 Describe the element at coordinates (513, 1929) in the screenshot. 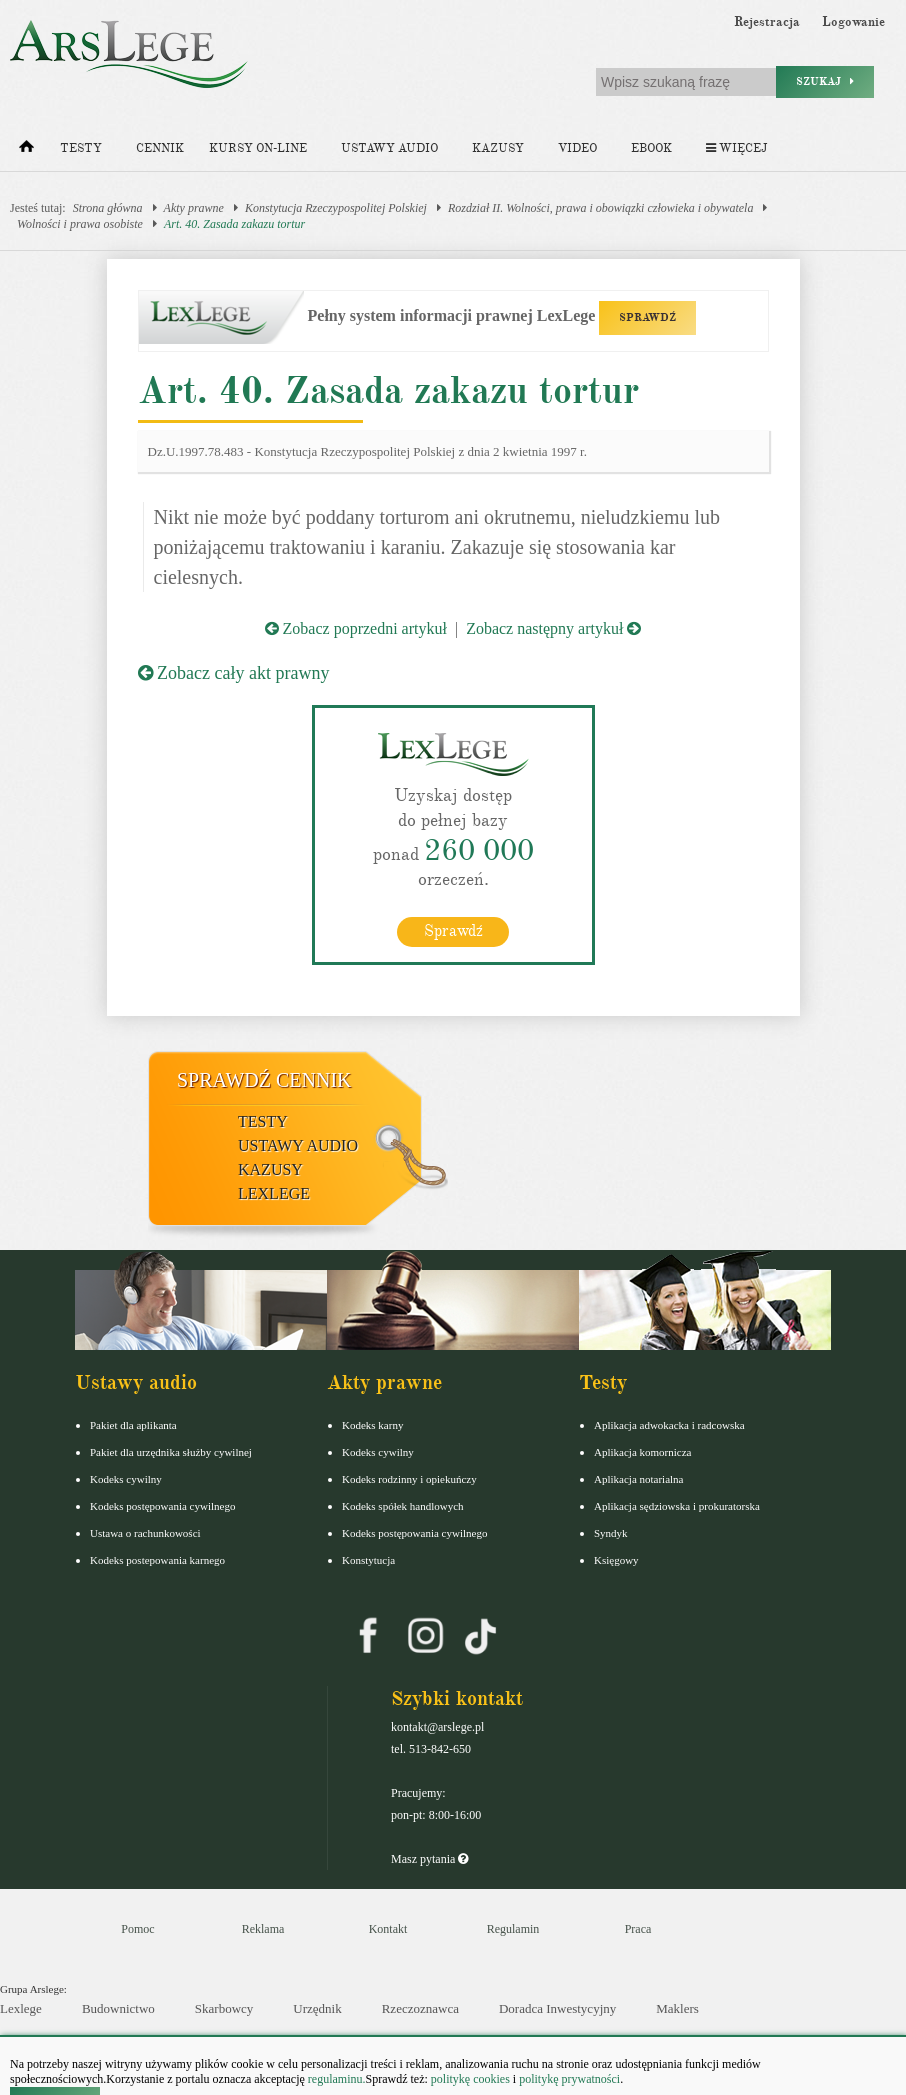

I see `Regulamin` at that location.